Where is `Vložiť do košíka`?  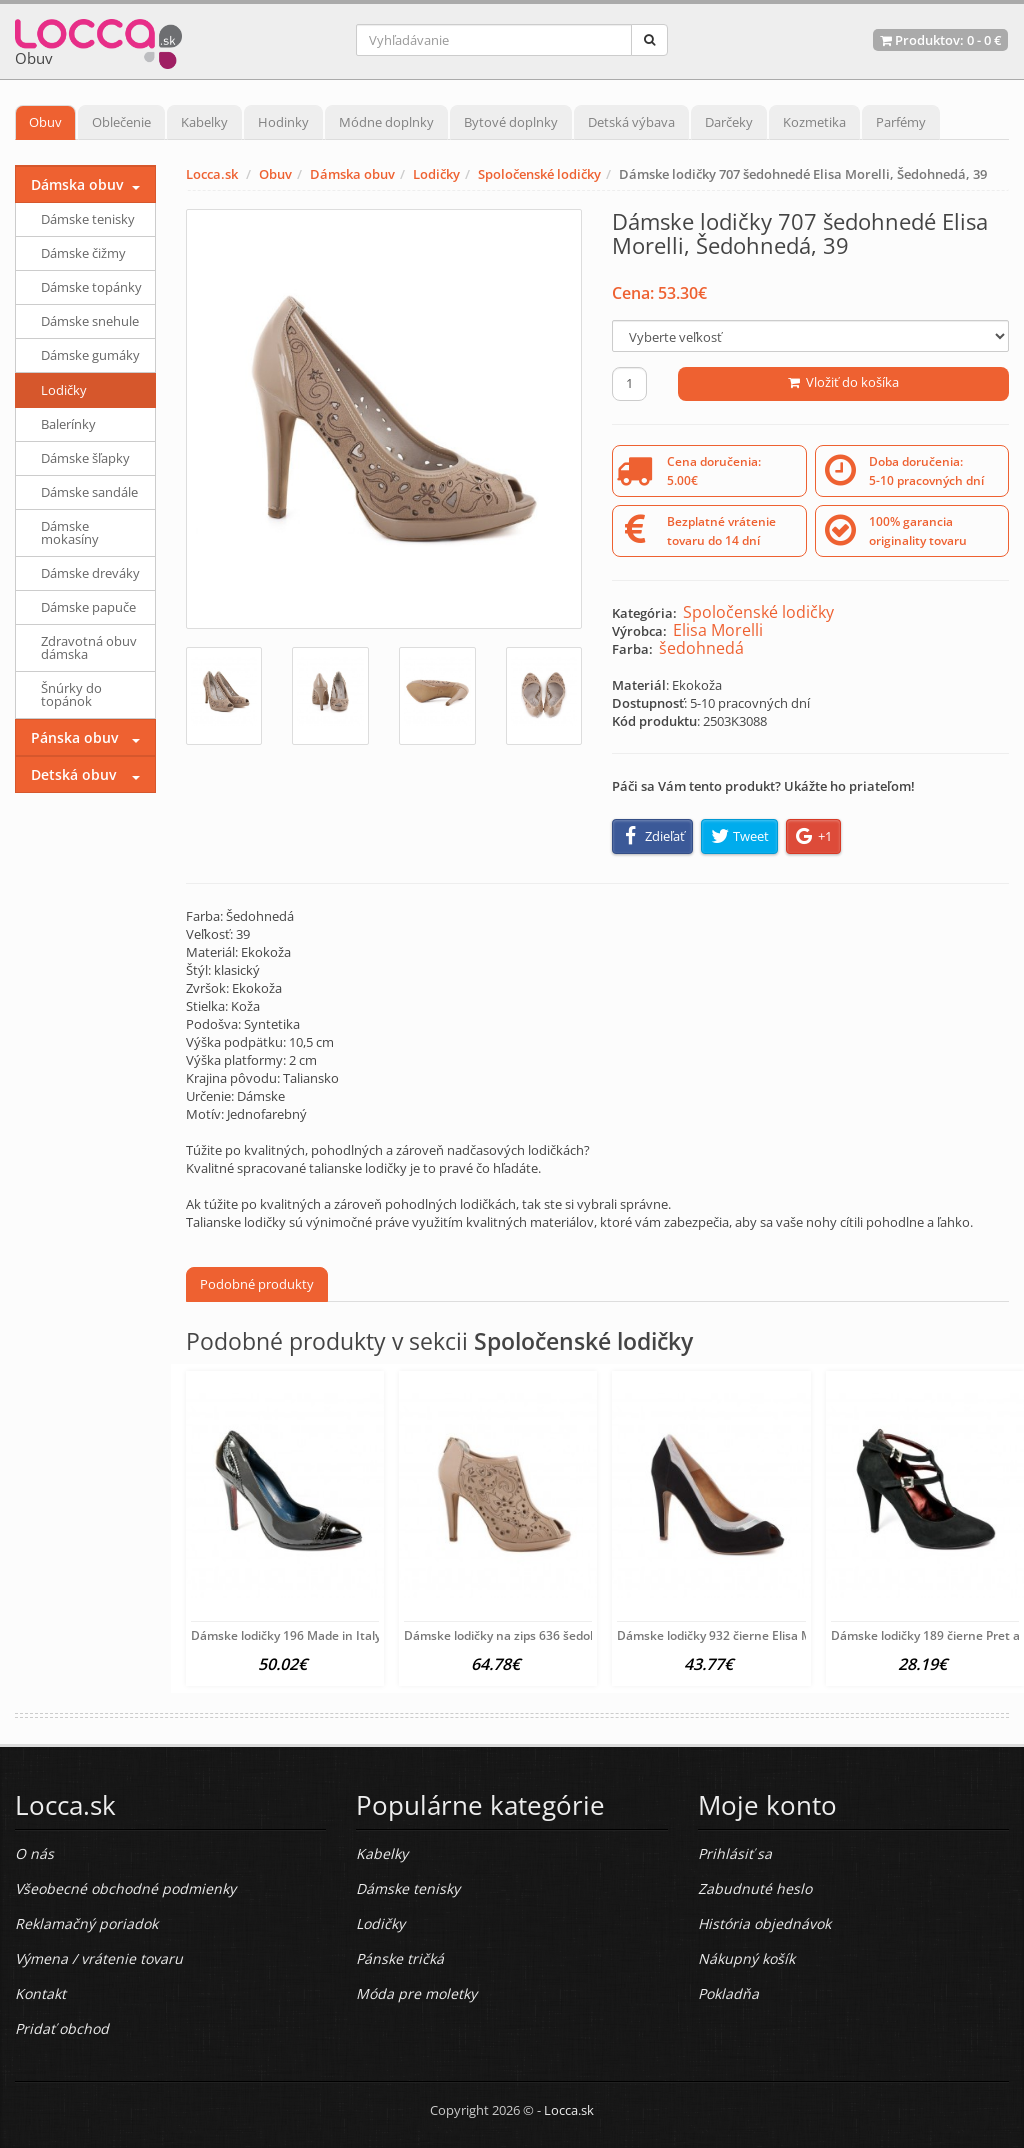 Vložiť do košíka is located at coordinates (843, 382).